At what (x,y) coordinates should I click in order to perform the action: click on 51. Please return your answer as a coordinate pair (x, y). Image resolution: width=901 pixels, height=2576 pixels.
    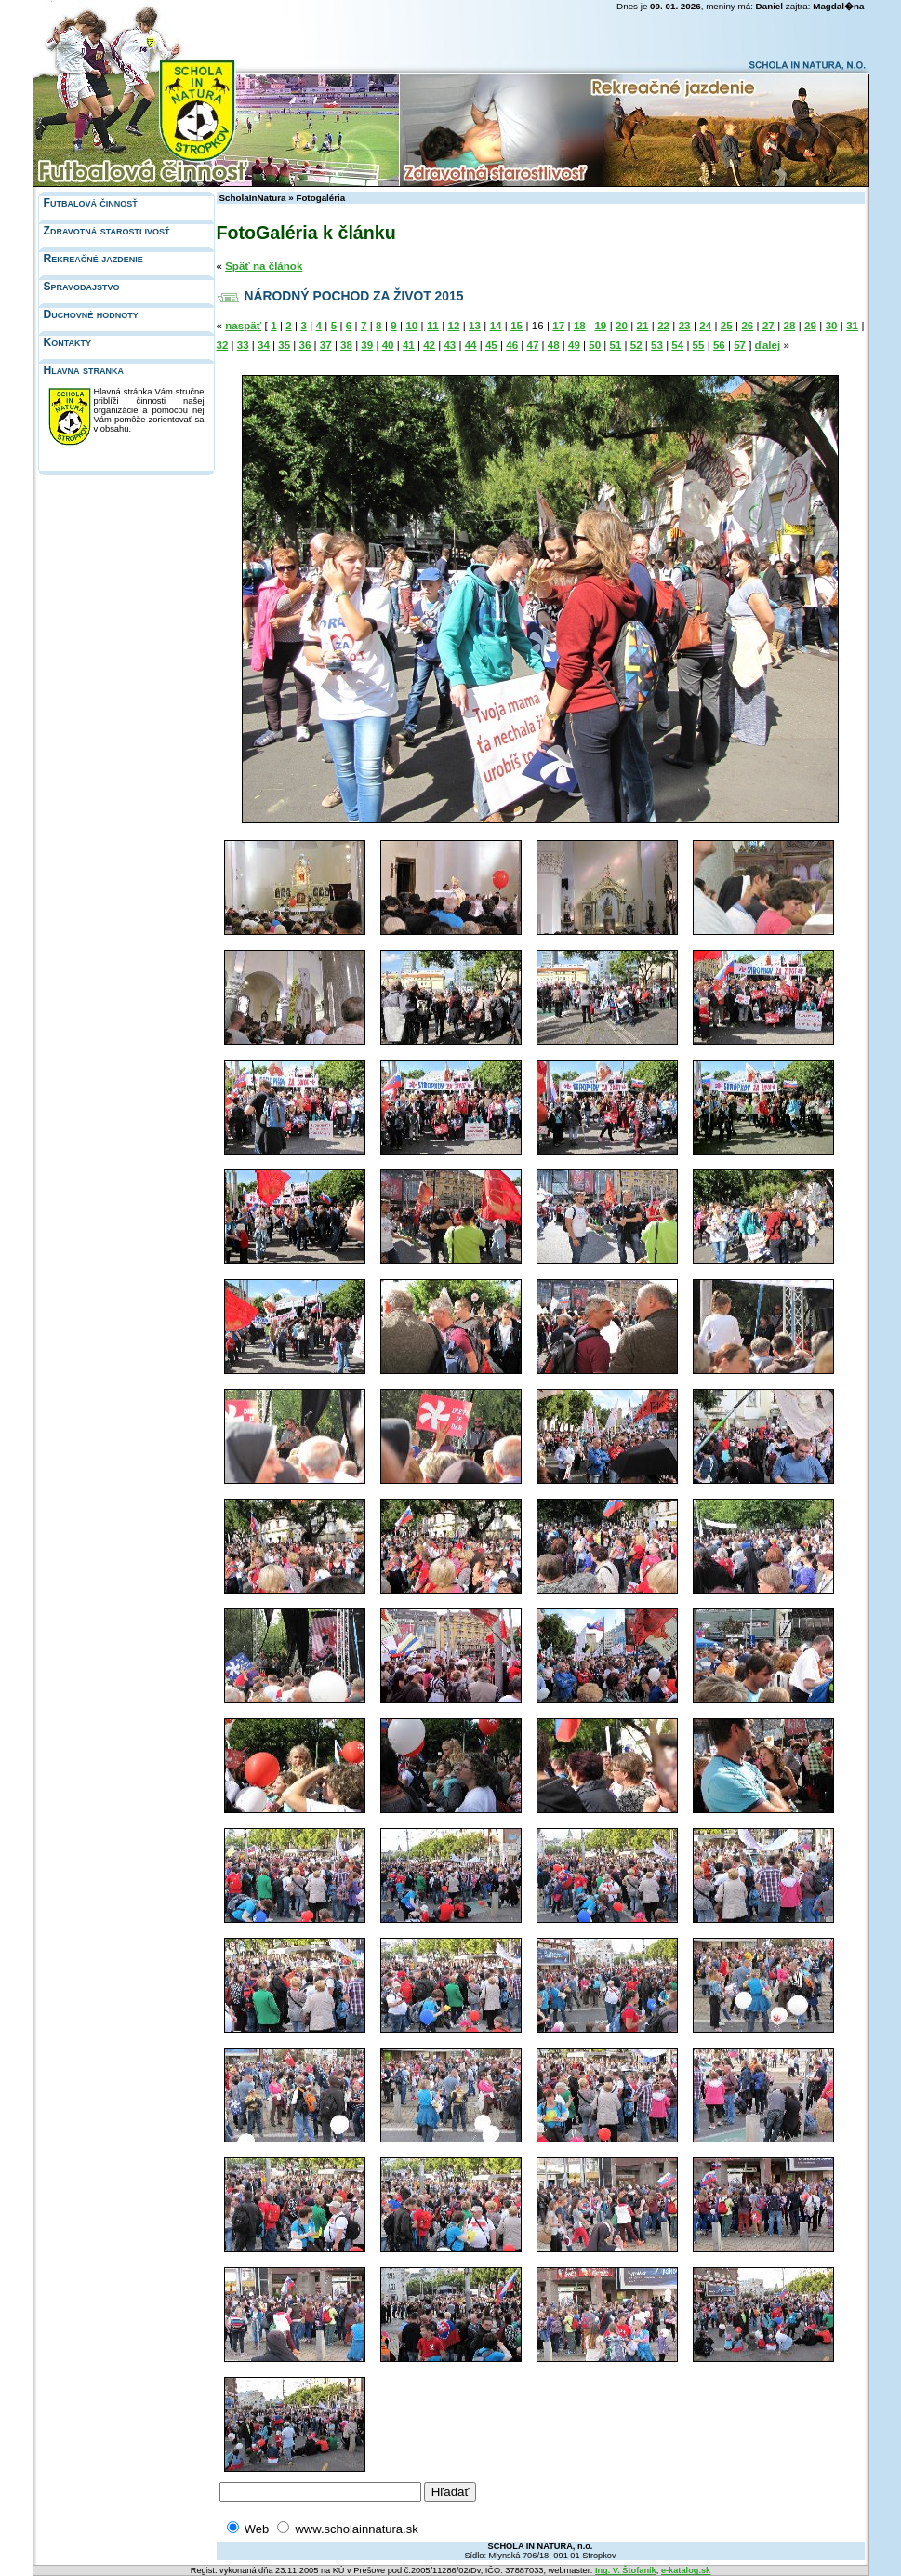
    Looking at the image, I should click on (616, 345).